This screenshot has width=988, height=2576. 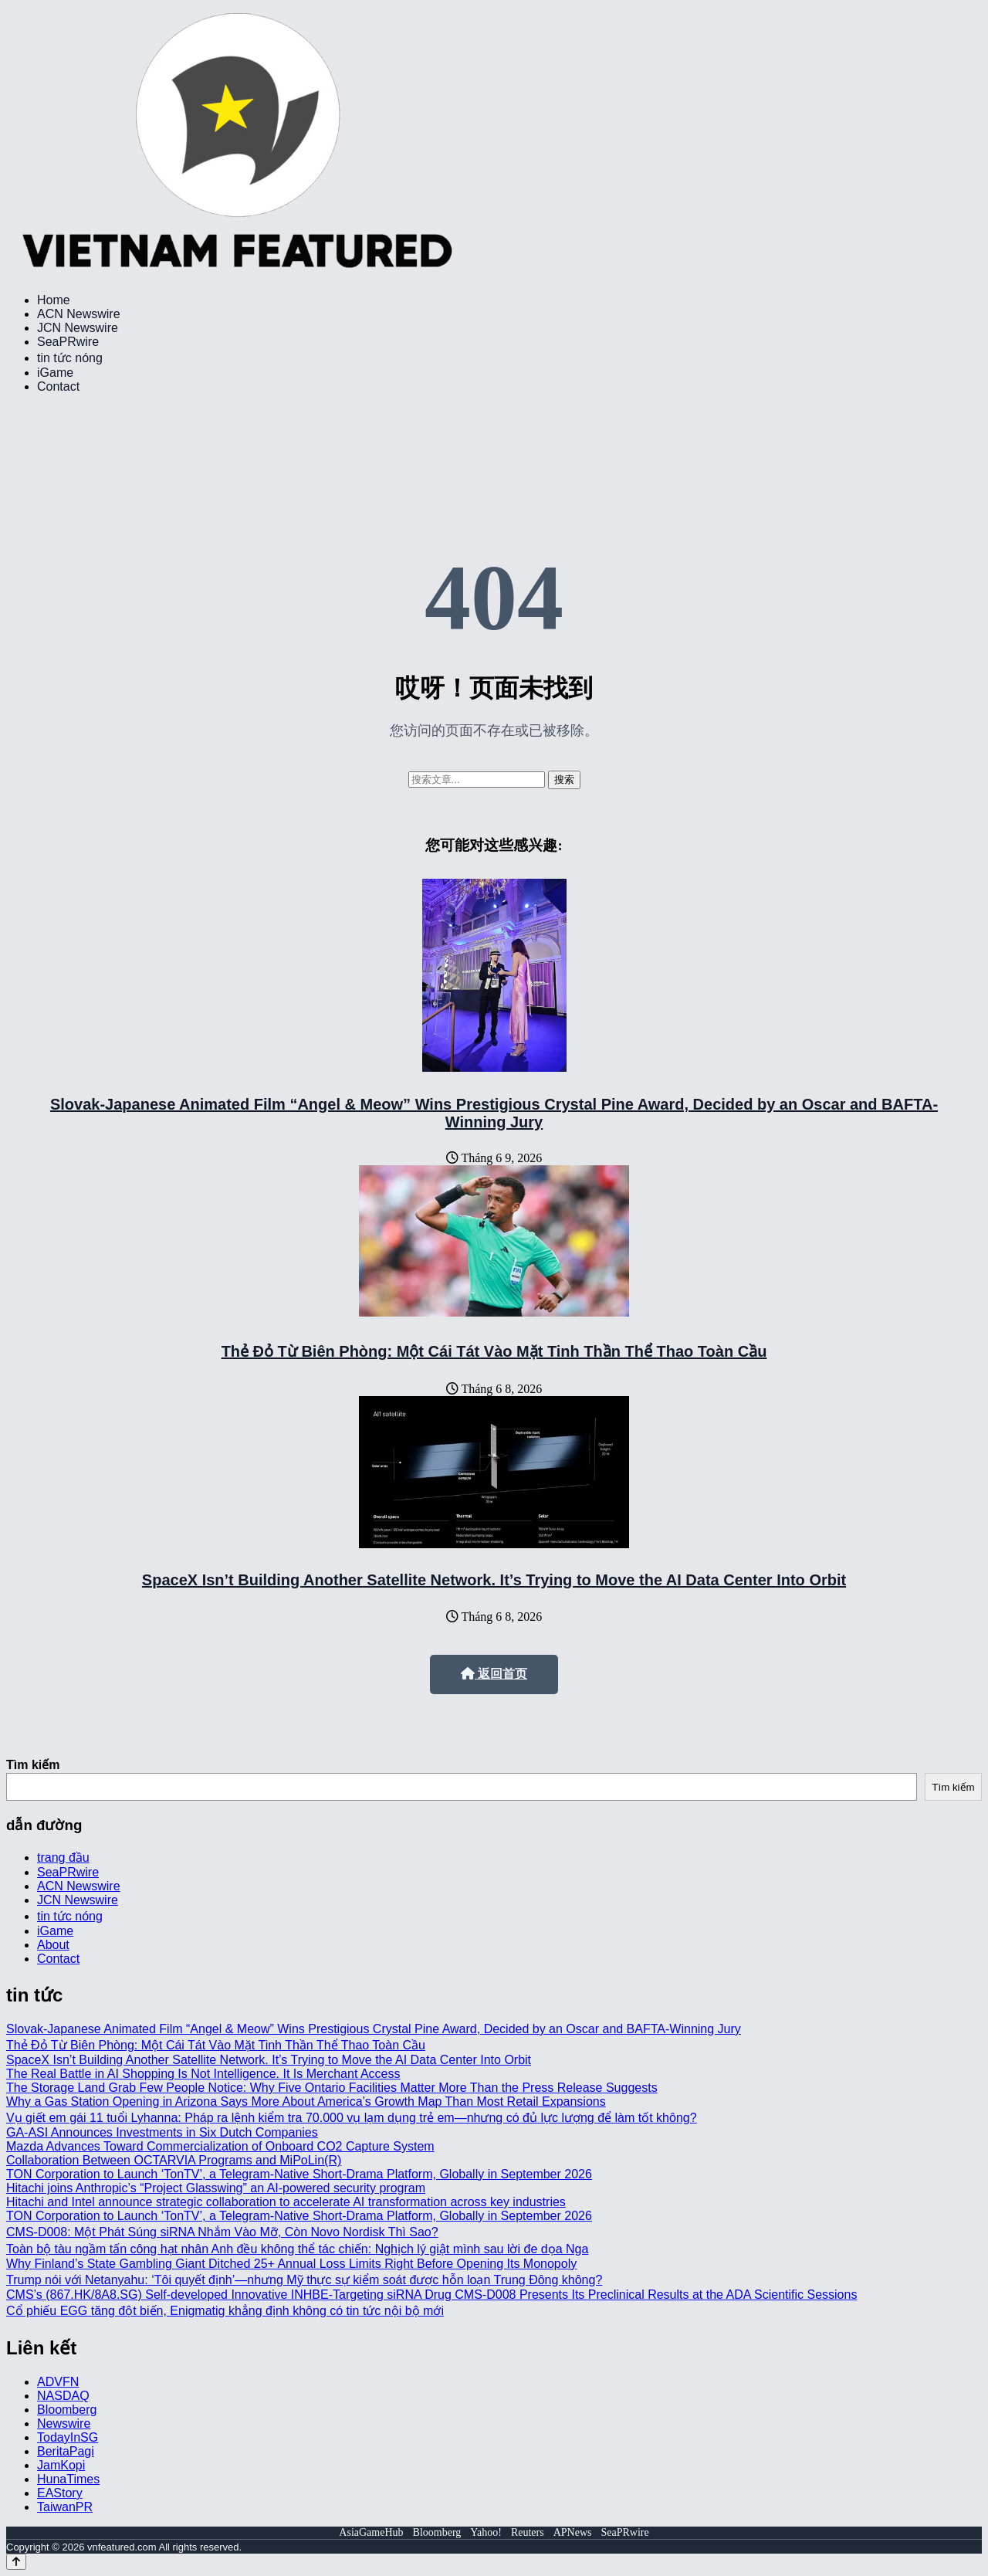 What do you see at coordinates (77, 327) in the screenshot?
I see `JCN Newswire` at bounding box center [77, 327].